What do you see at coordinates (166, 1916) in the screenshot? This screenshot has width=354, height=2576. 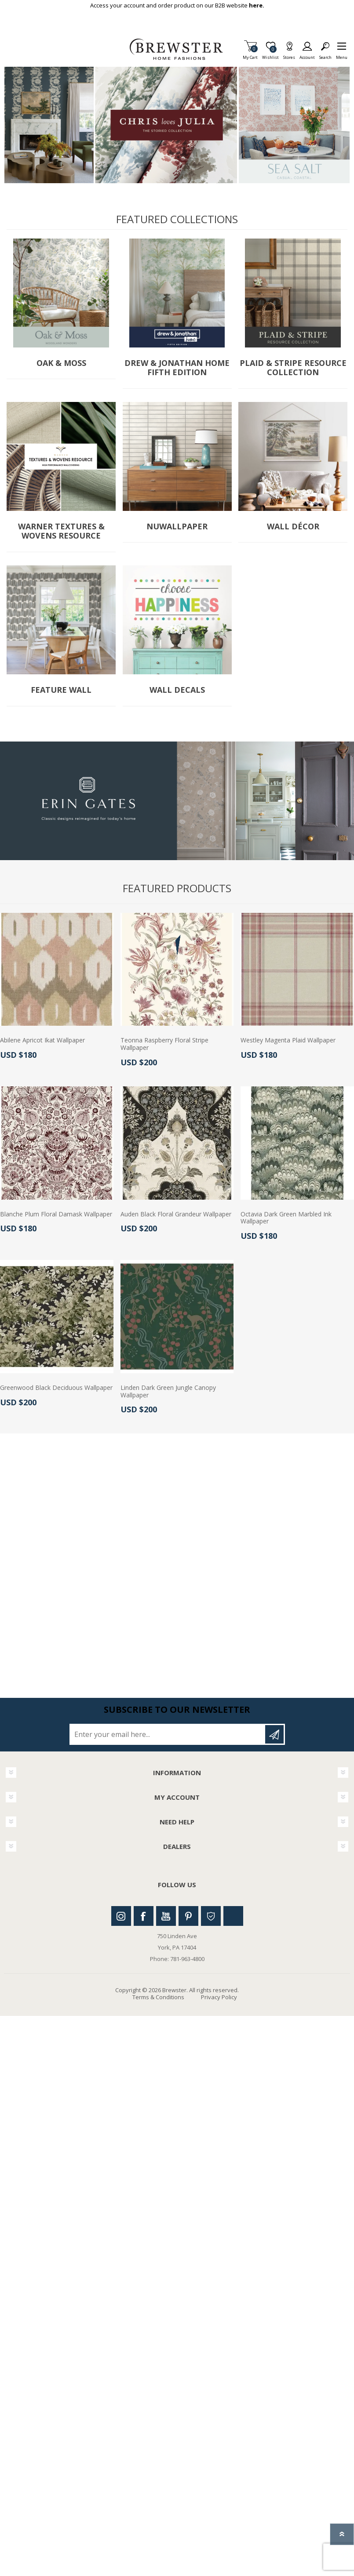 I see `Youtube` at bounding box center [166, 1916].